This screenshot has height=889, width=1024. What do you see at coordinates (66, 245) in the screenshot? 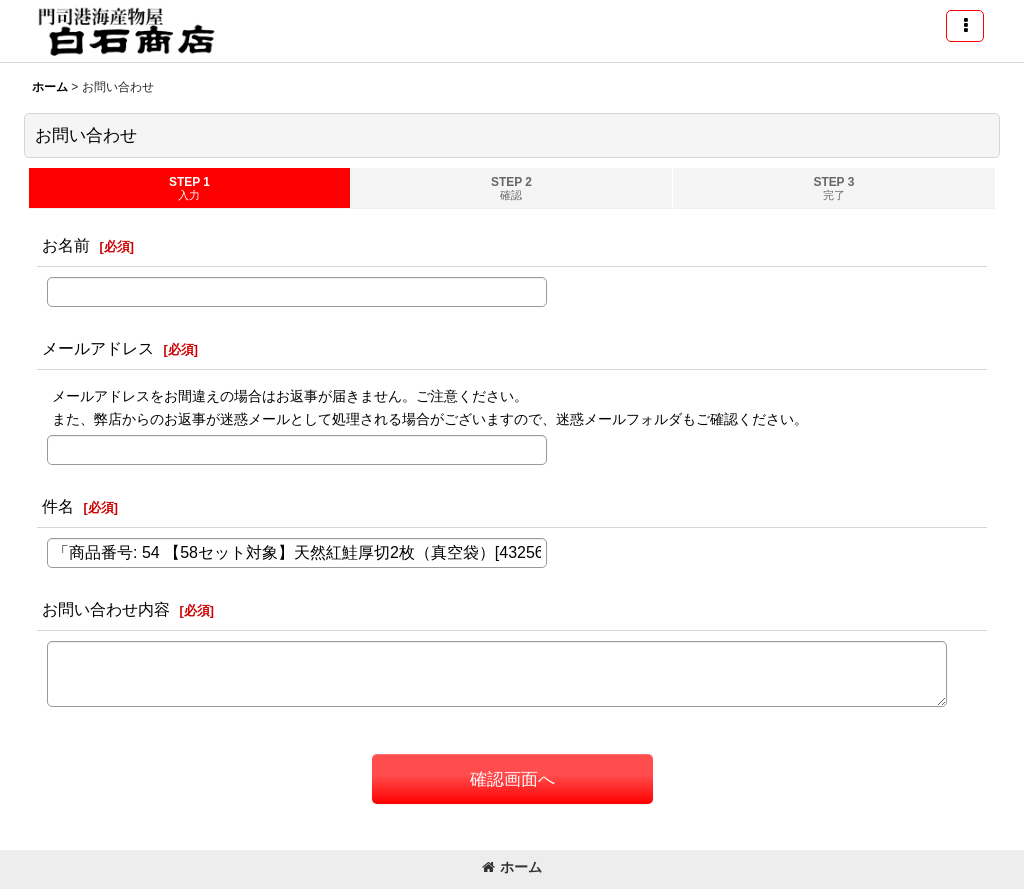
I see `お名前` at bounding box center [66, 245].